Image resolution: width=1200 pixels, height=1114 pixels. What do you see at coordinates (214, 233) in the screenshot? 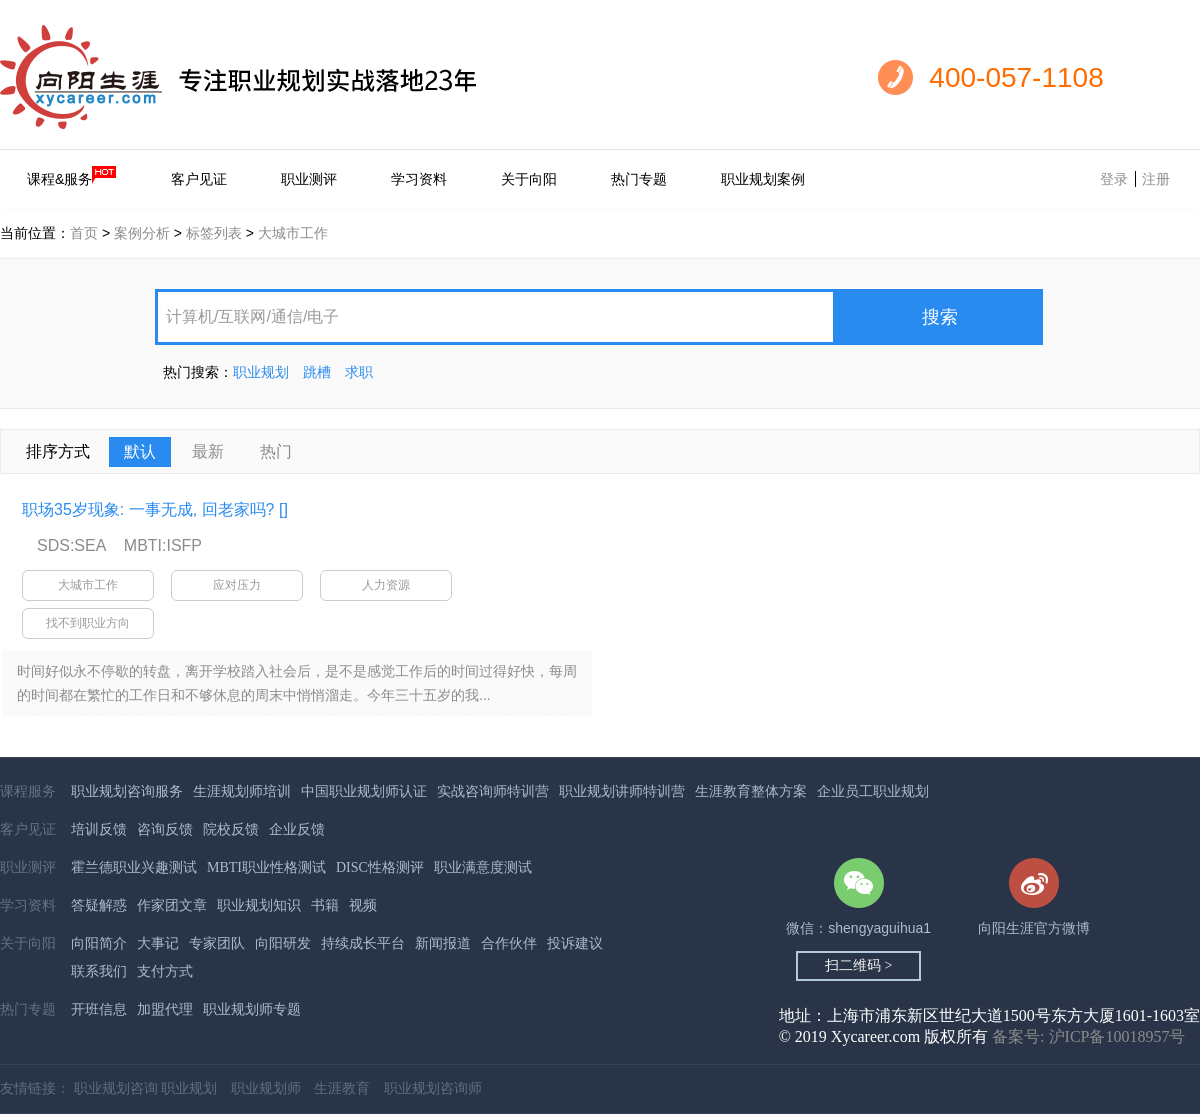
I see `标签列表` at bounding box center [214, 233].